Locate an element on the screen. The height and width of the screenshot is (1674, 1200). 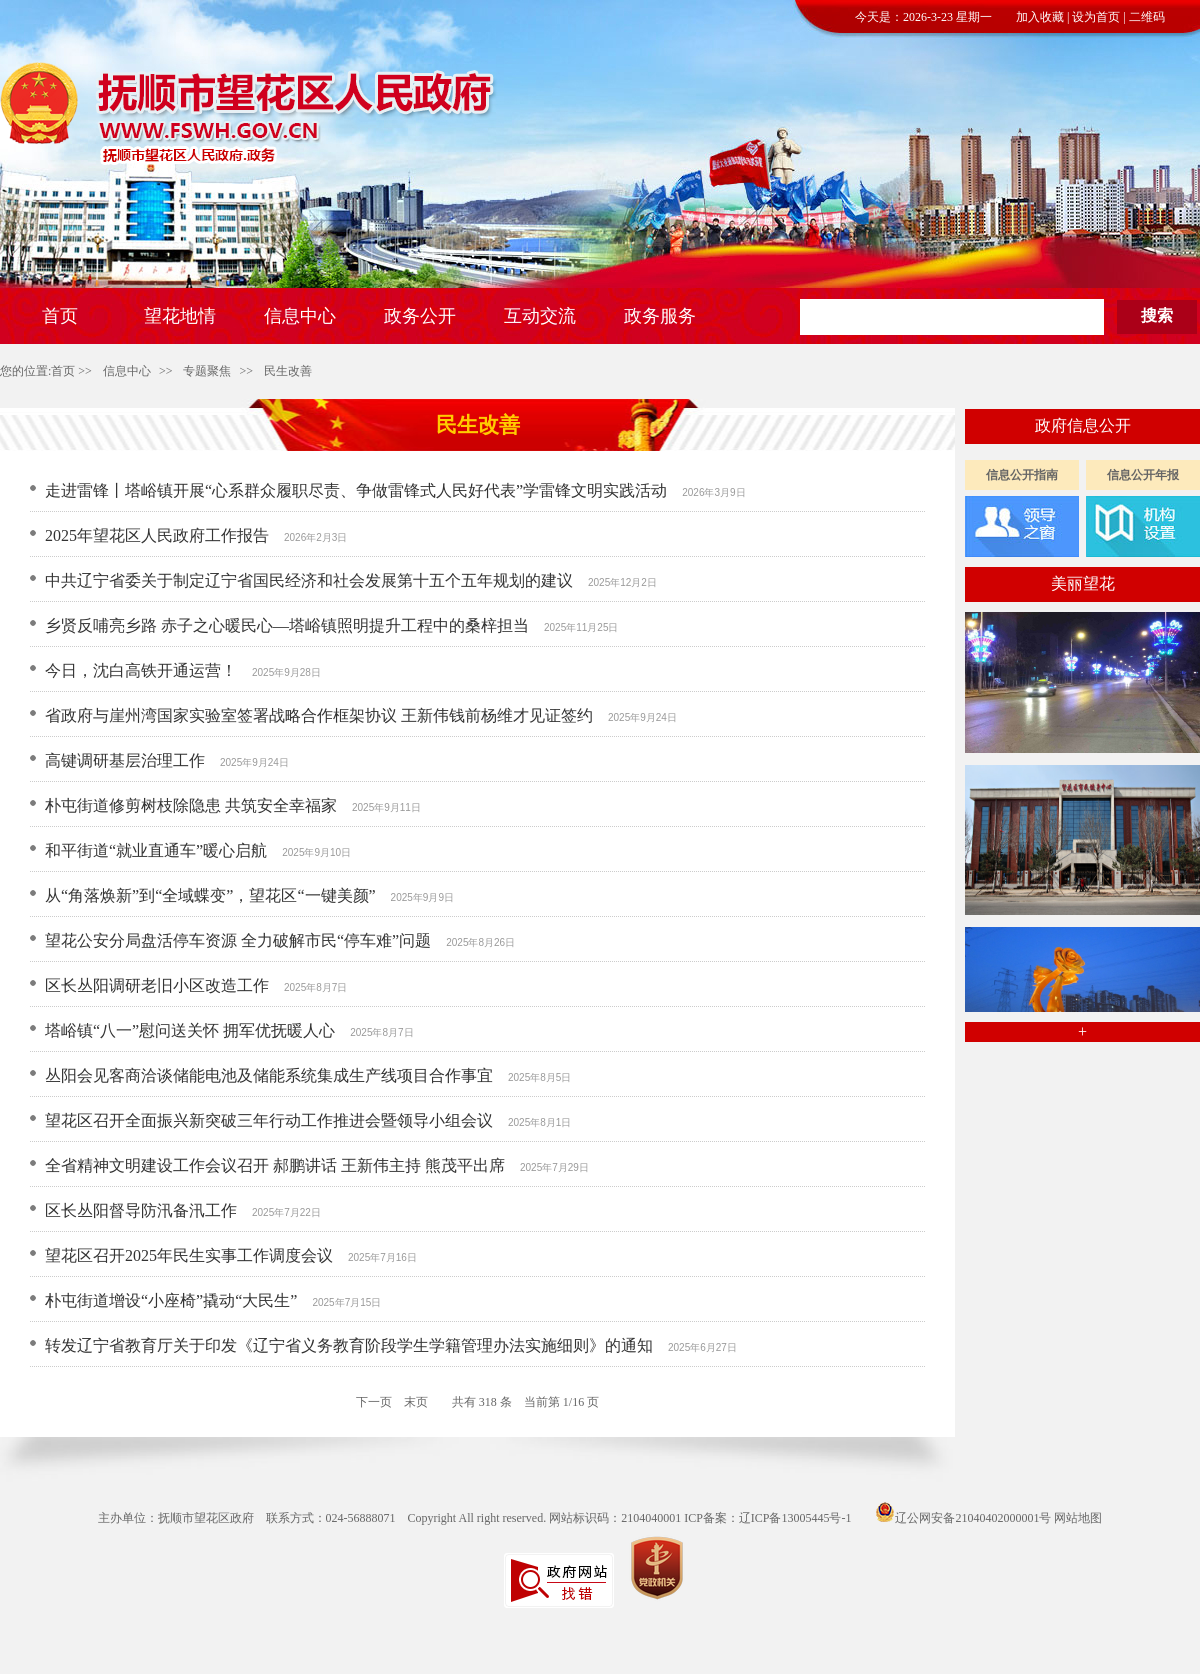
全省精神文明建设工作会议召开 郝鹏讲话 王新伟主持 熊茂平出席 is located at coordinates (275, 1165).